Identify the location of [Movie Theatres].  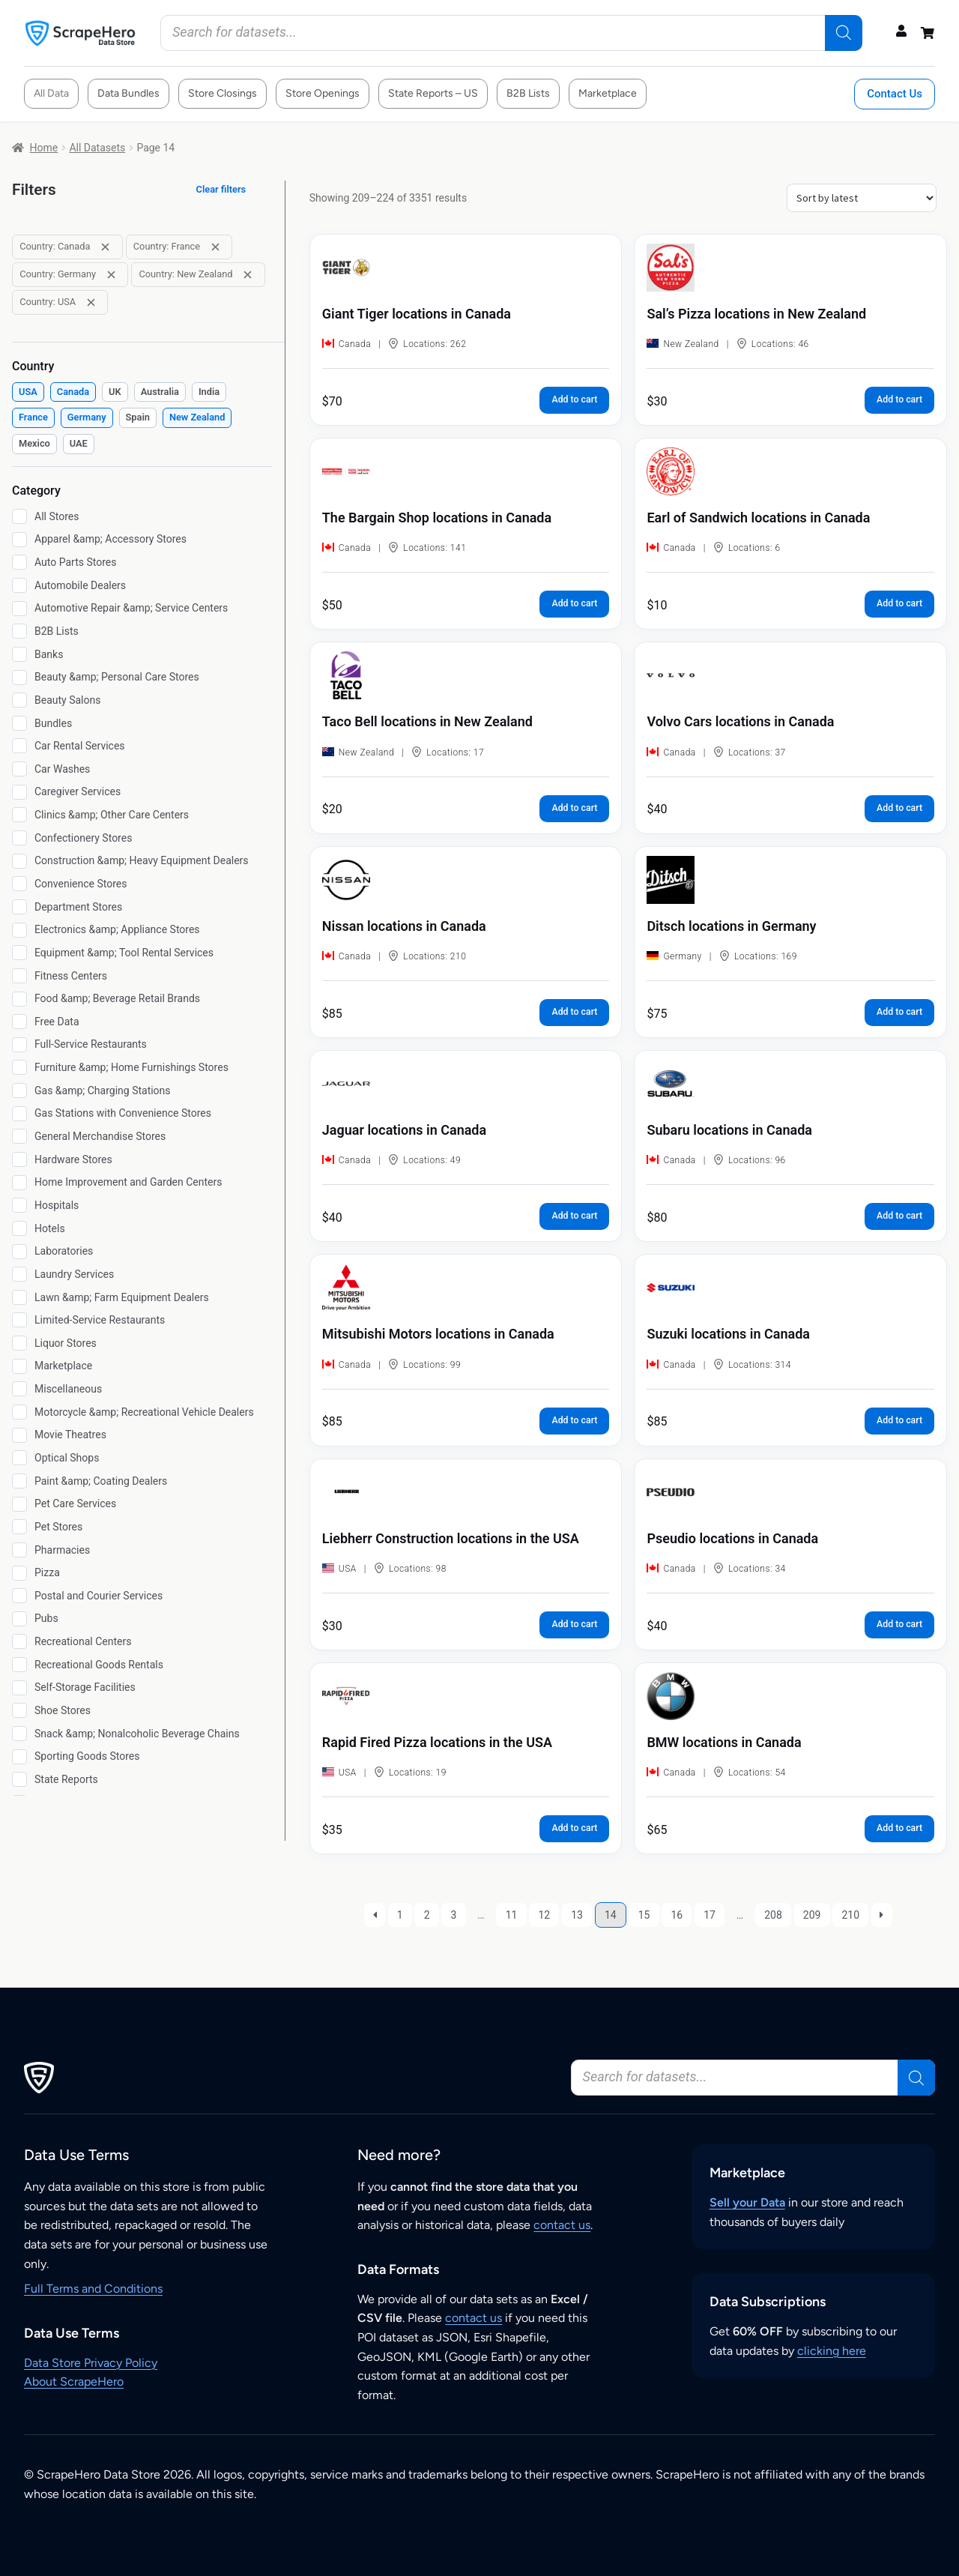
(19, 1435).